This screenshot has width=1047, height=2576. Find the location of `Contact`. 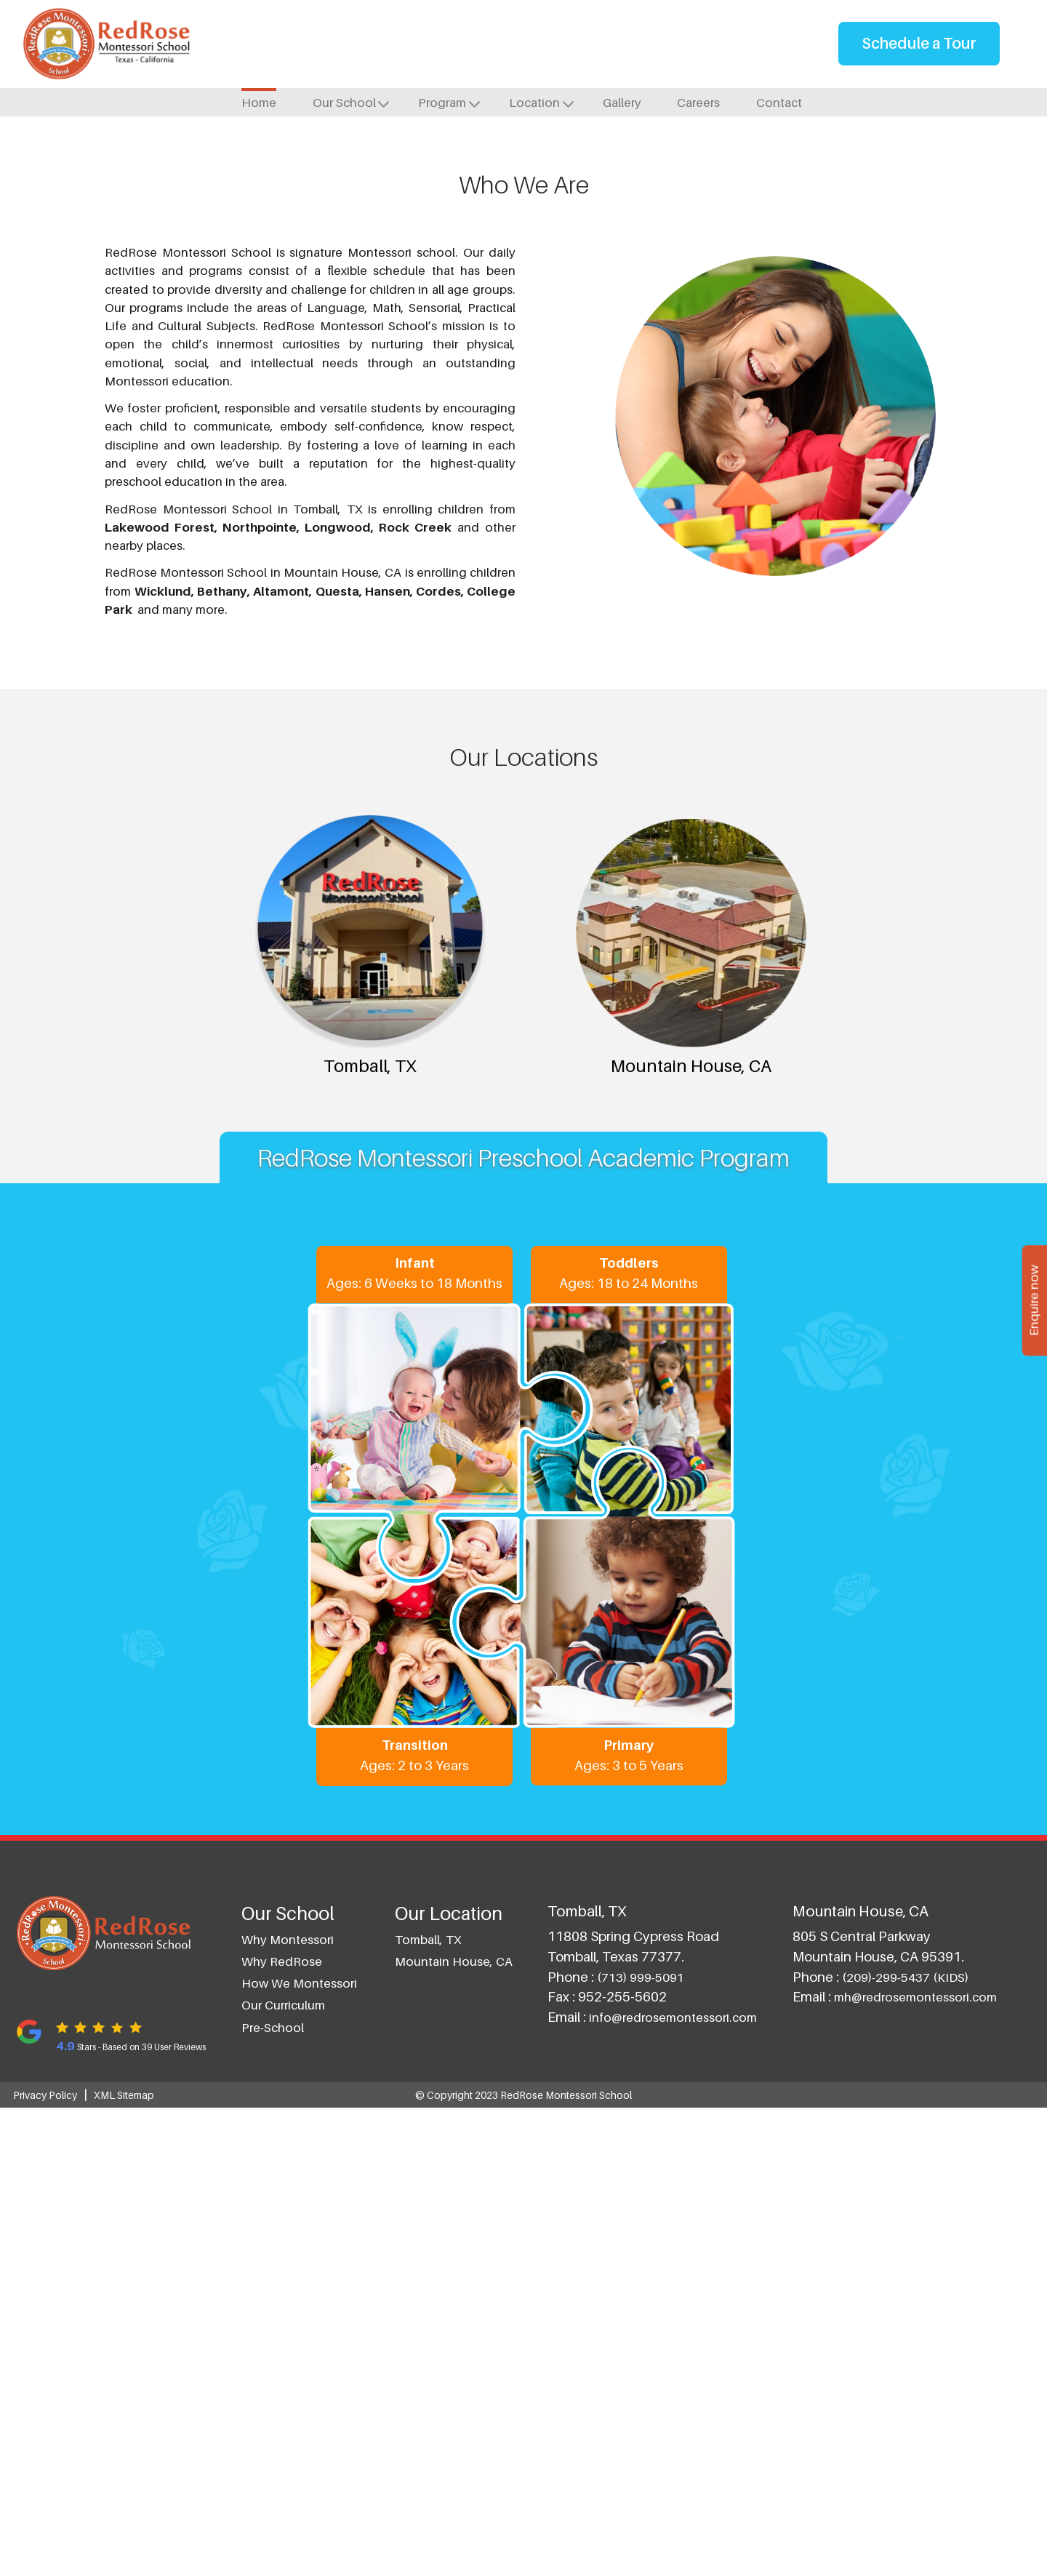

Contact is located at coordinates (779, 102).